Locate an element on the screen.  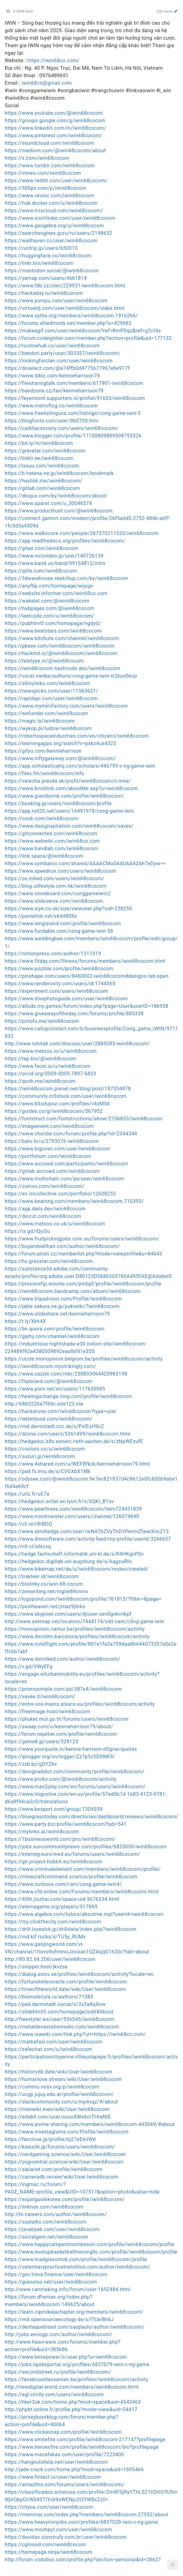
https://www.walkscore.com/people/267370211033/iwin68cocom is located at coordinates (81, 533).